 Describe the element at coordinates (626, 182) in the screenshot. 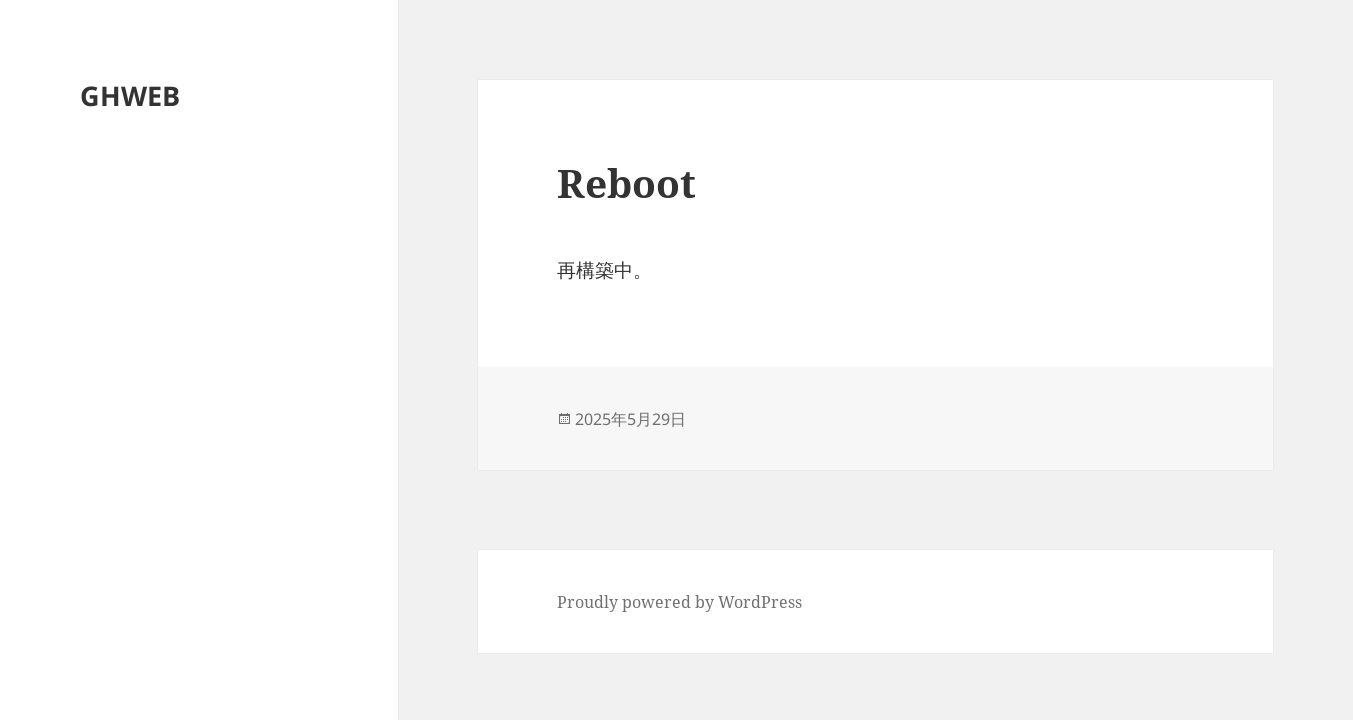

I see `Reboot` at that location.